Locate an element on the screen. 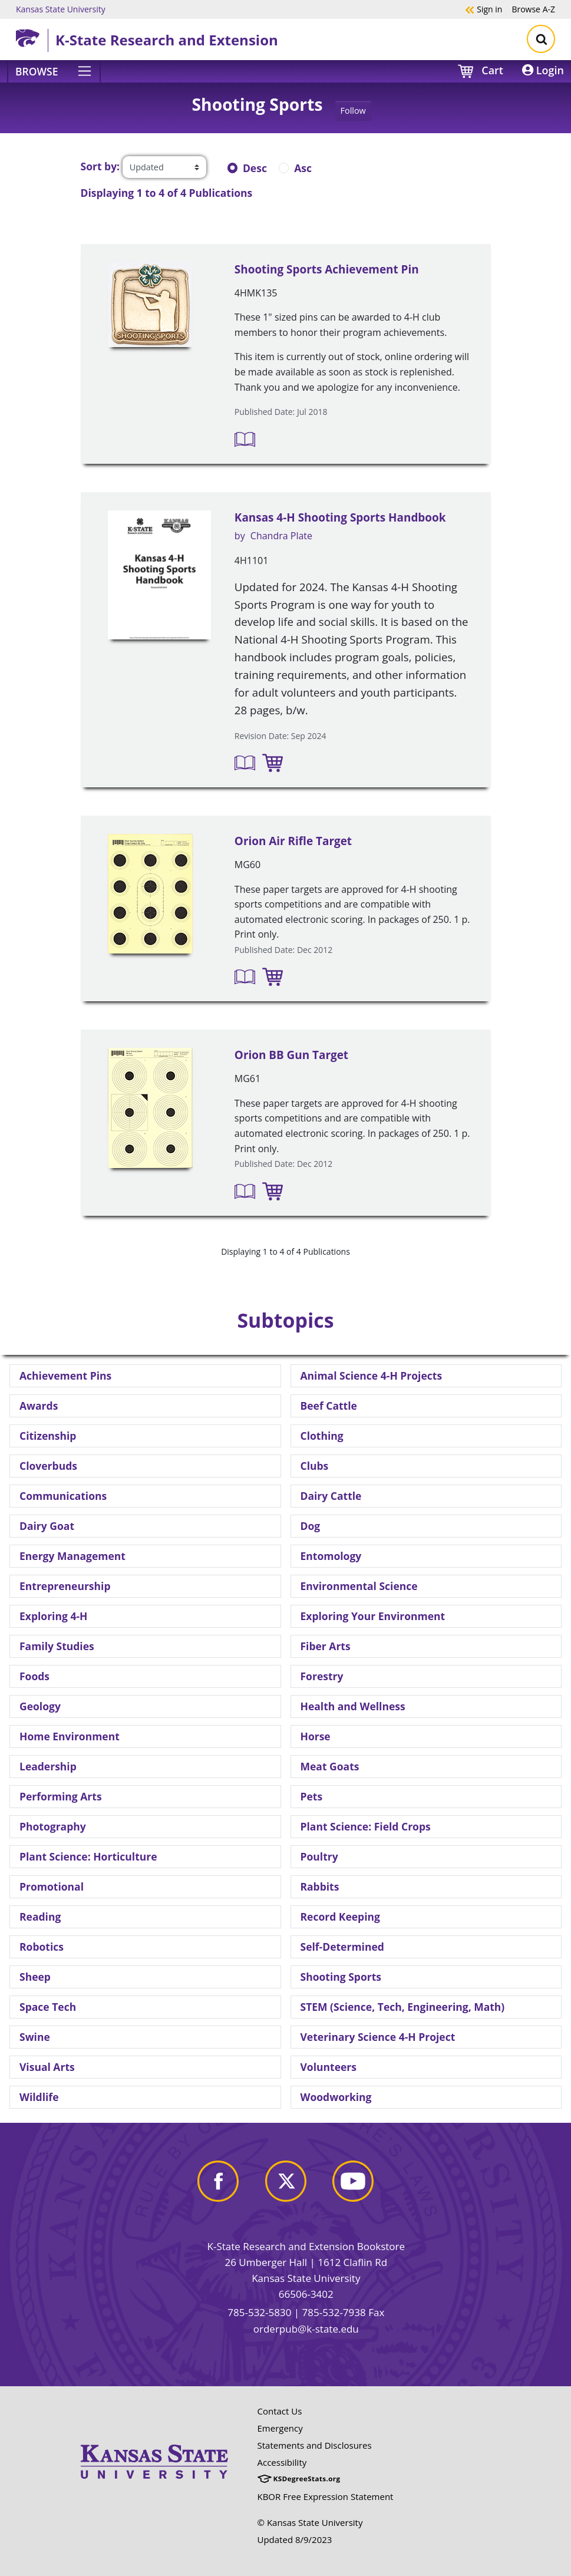  Veterinary Science 4-H Project is located at coordinates (378, 2037).